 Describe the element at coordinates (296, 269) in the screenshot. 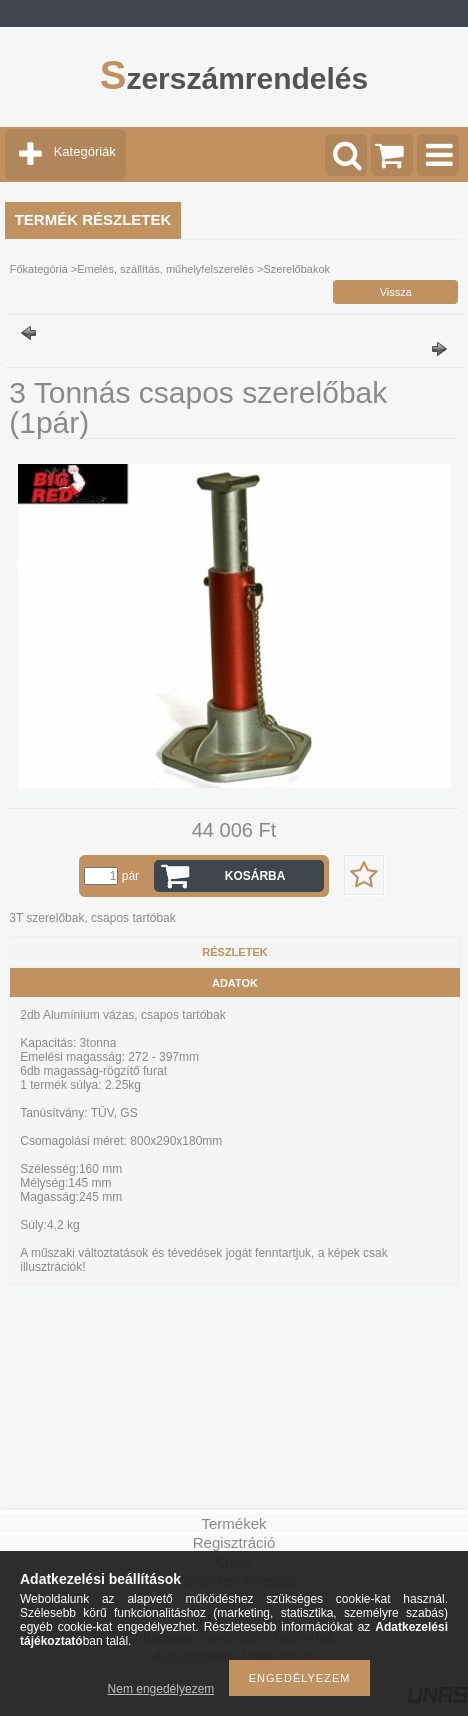

I see `Szerelőbakok` at that location.